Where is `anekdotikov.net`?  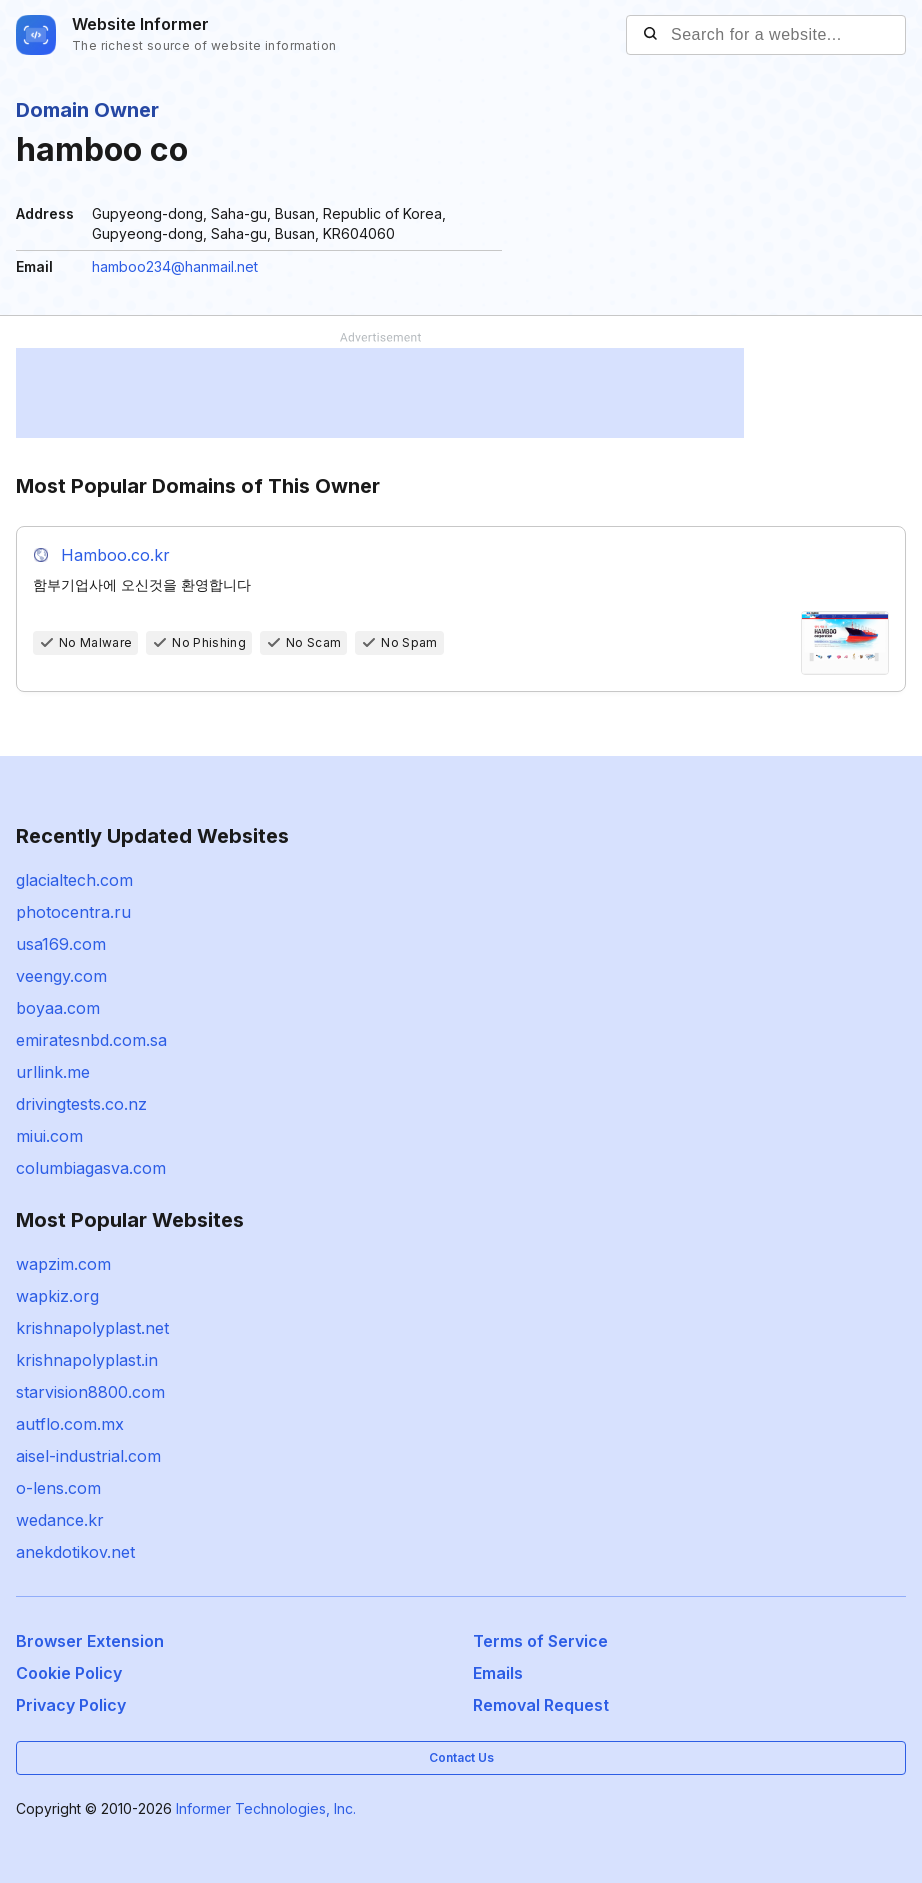 anekdotikov.net is located at coordinates (75, 1552).